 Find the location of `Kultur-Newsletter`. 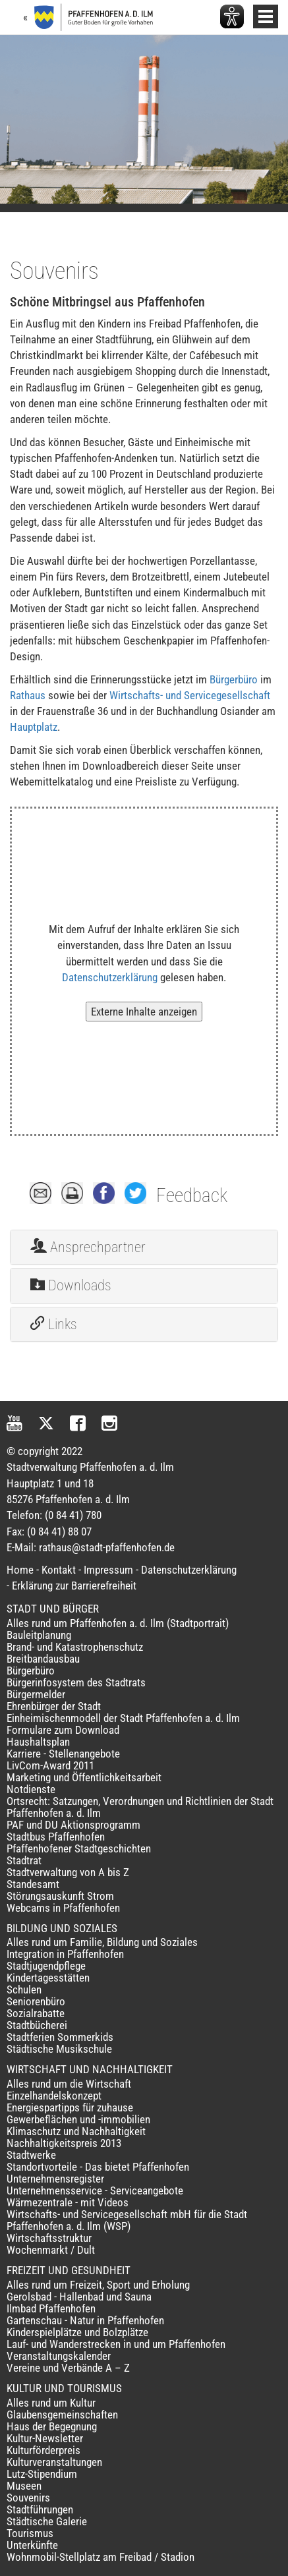

Kultur-Newsletter is located at coordinates (45, 2438).